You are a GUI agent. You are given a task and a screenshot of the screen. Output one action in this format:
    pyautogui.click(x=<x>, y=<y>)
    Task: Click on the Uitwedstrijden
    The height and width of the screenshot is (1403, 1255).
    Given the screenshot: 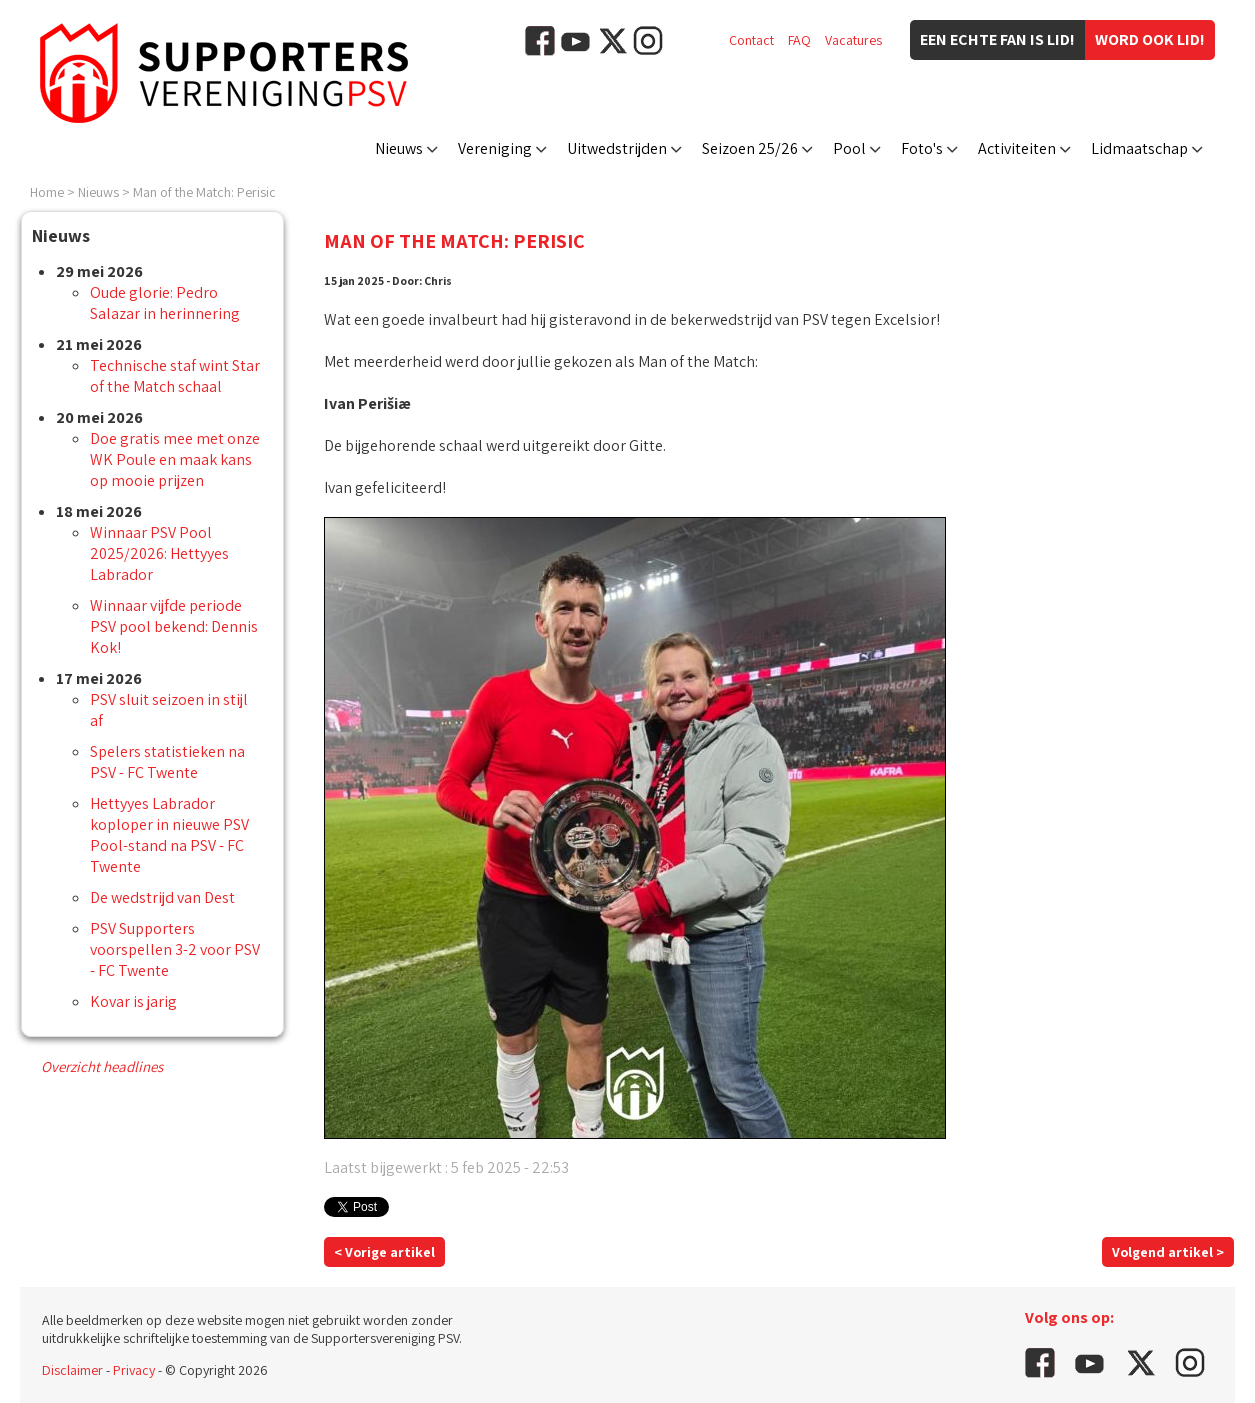 What is the action you would take?
    pyautogui.click(x=617, y=148)
    